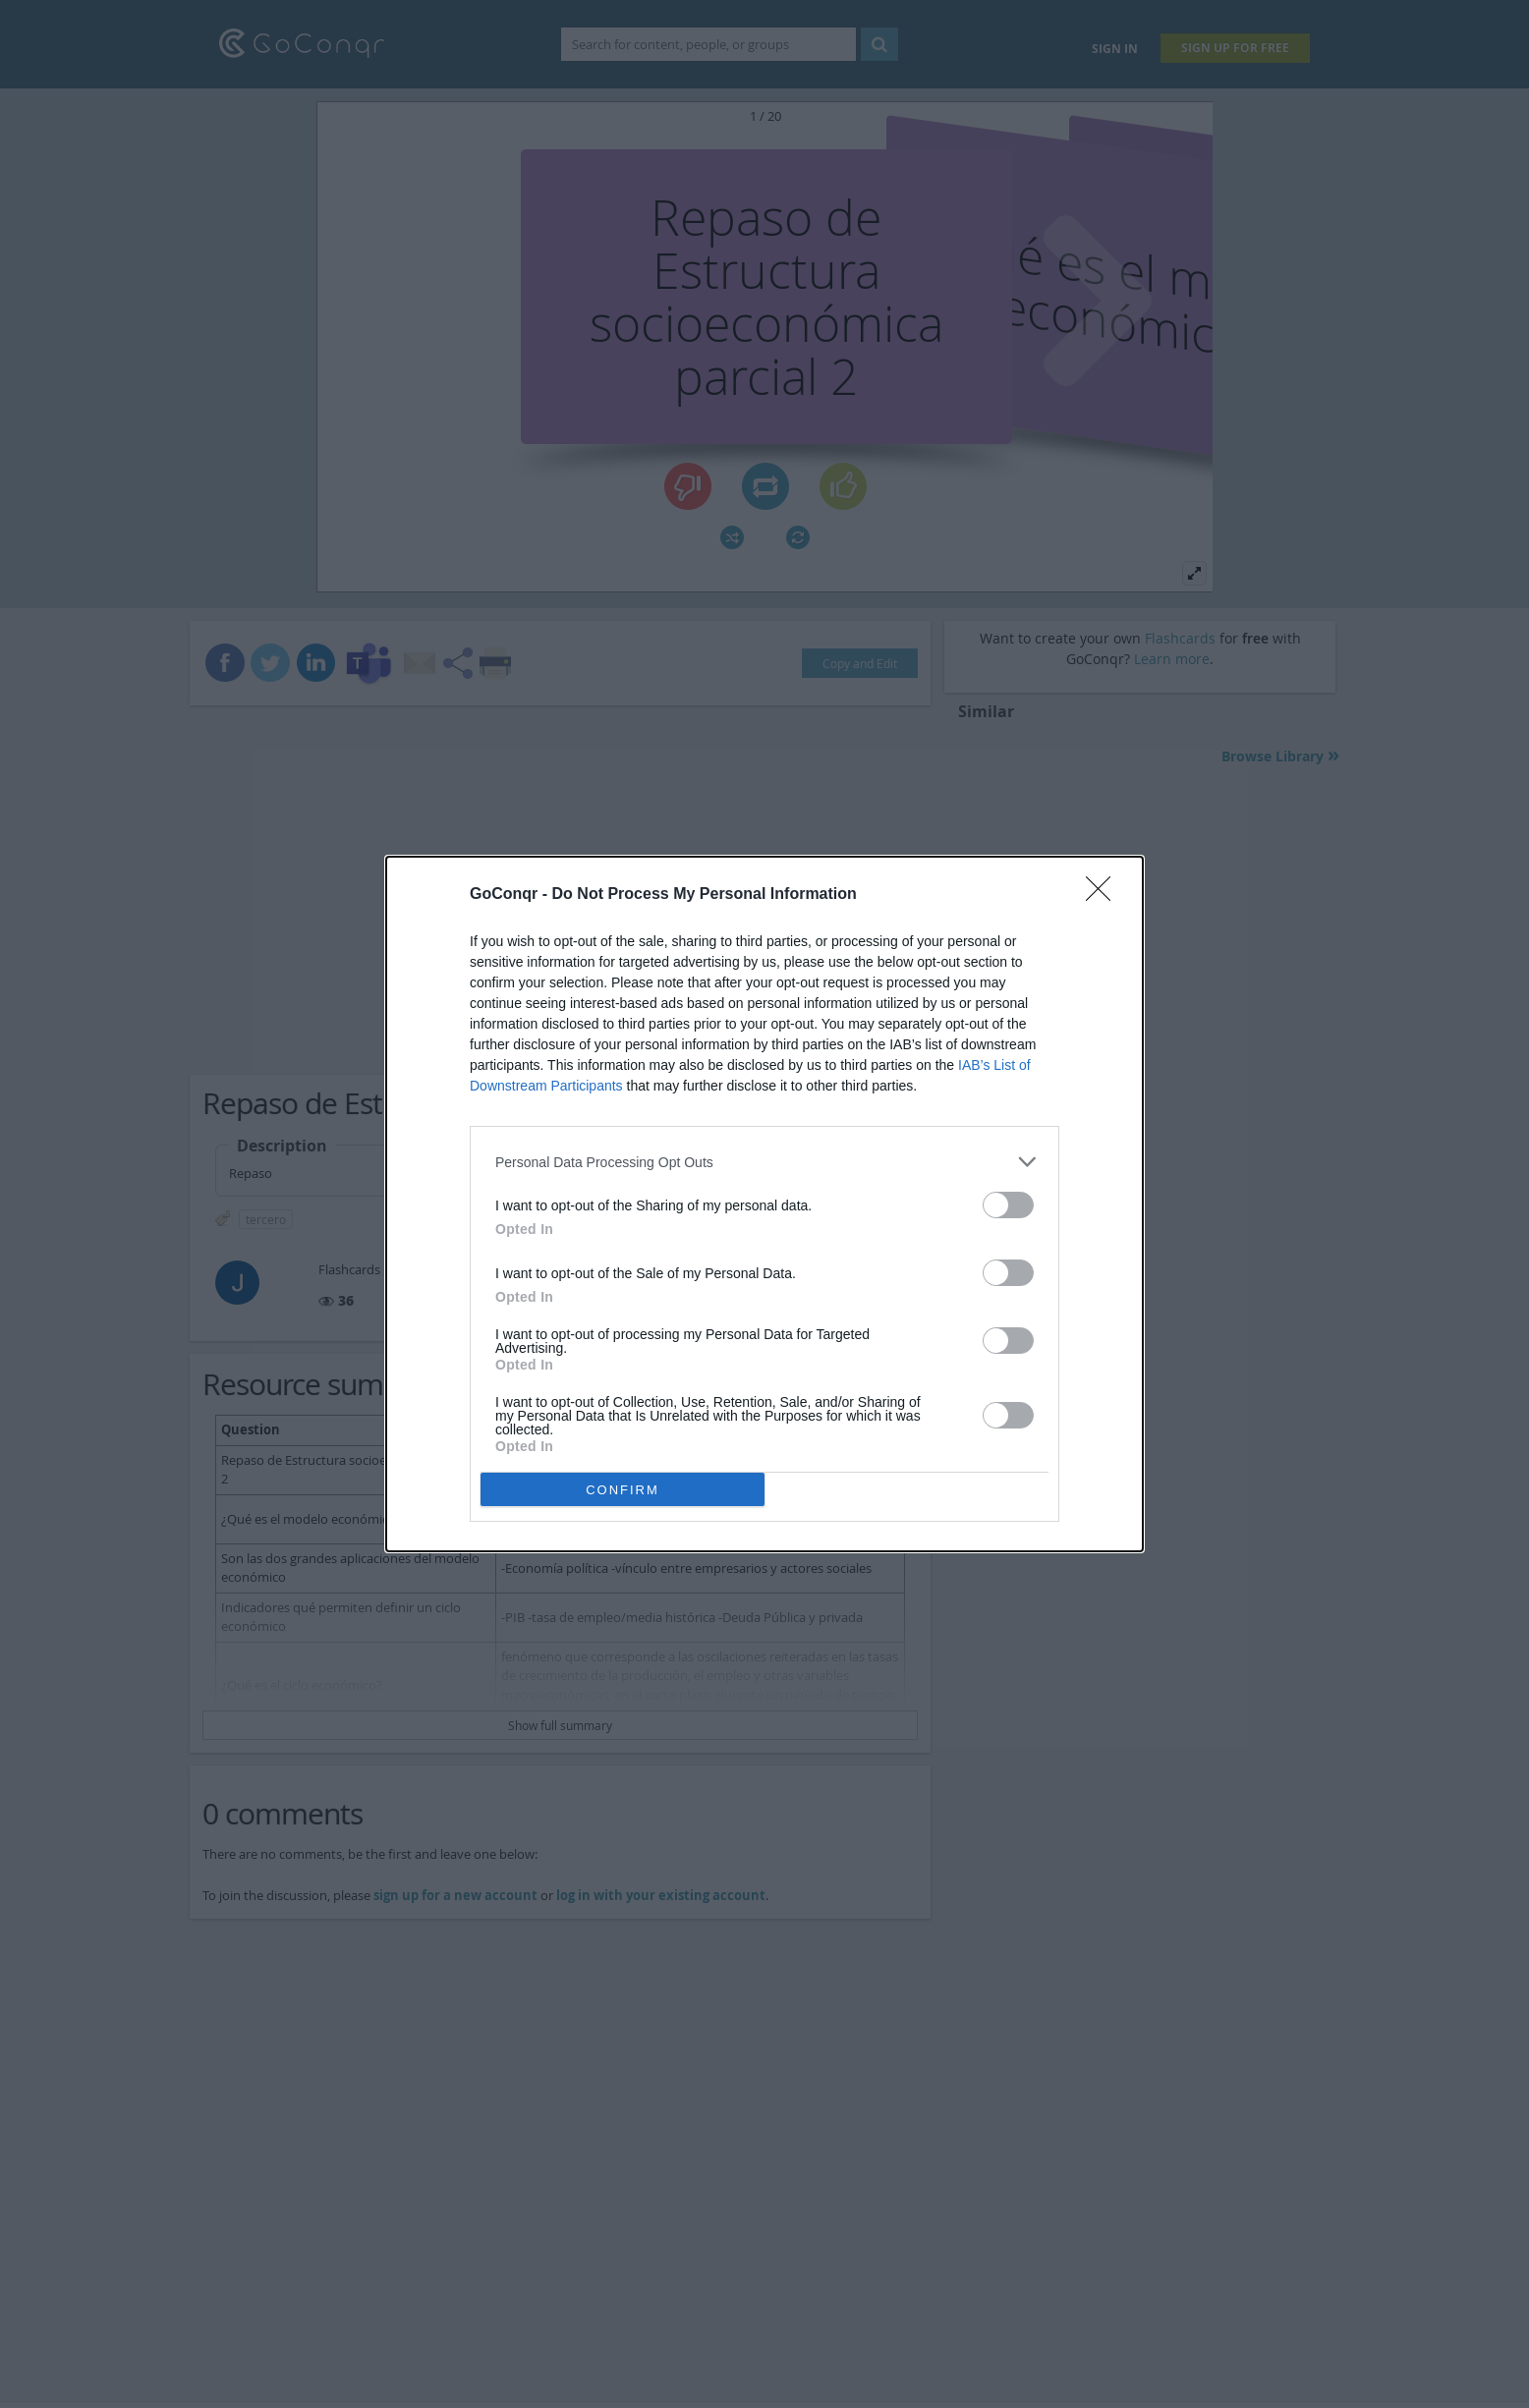 The height and width of the screenshot is (2408, 1529). I want to click on [listitem], so click(764, 1161).